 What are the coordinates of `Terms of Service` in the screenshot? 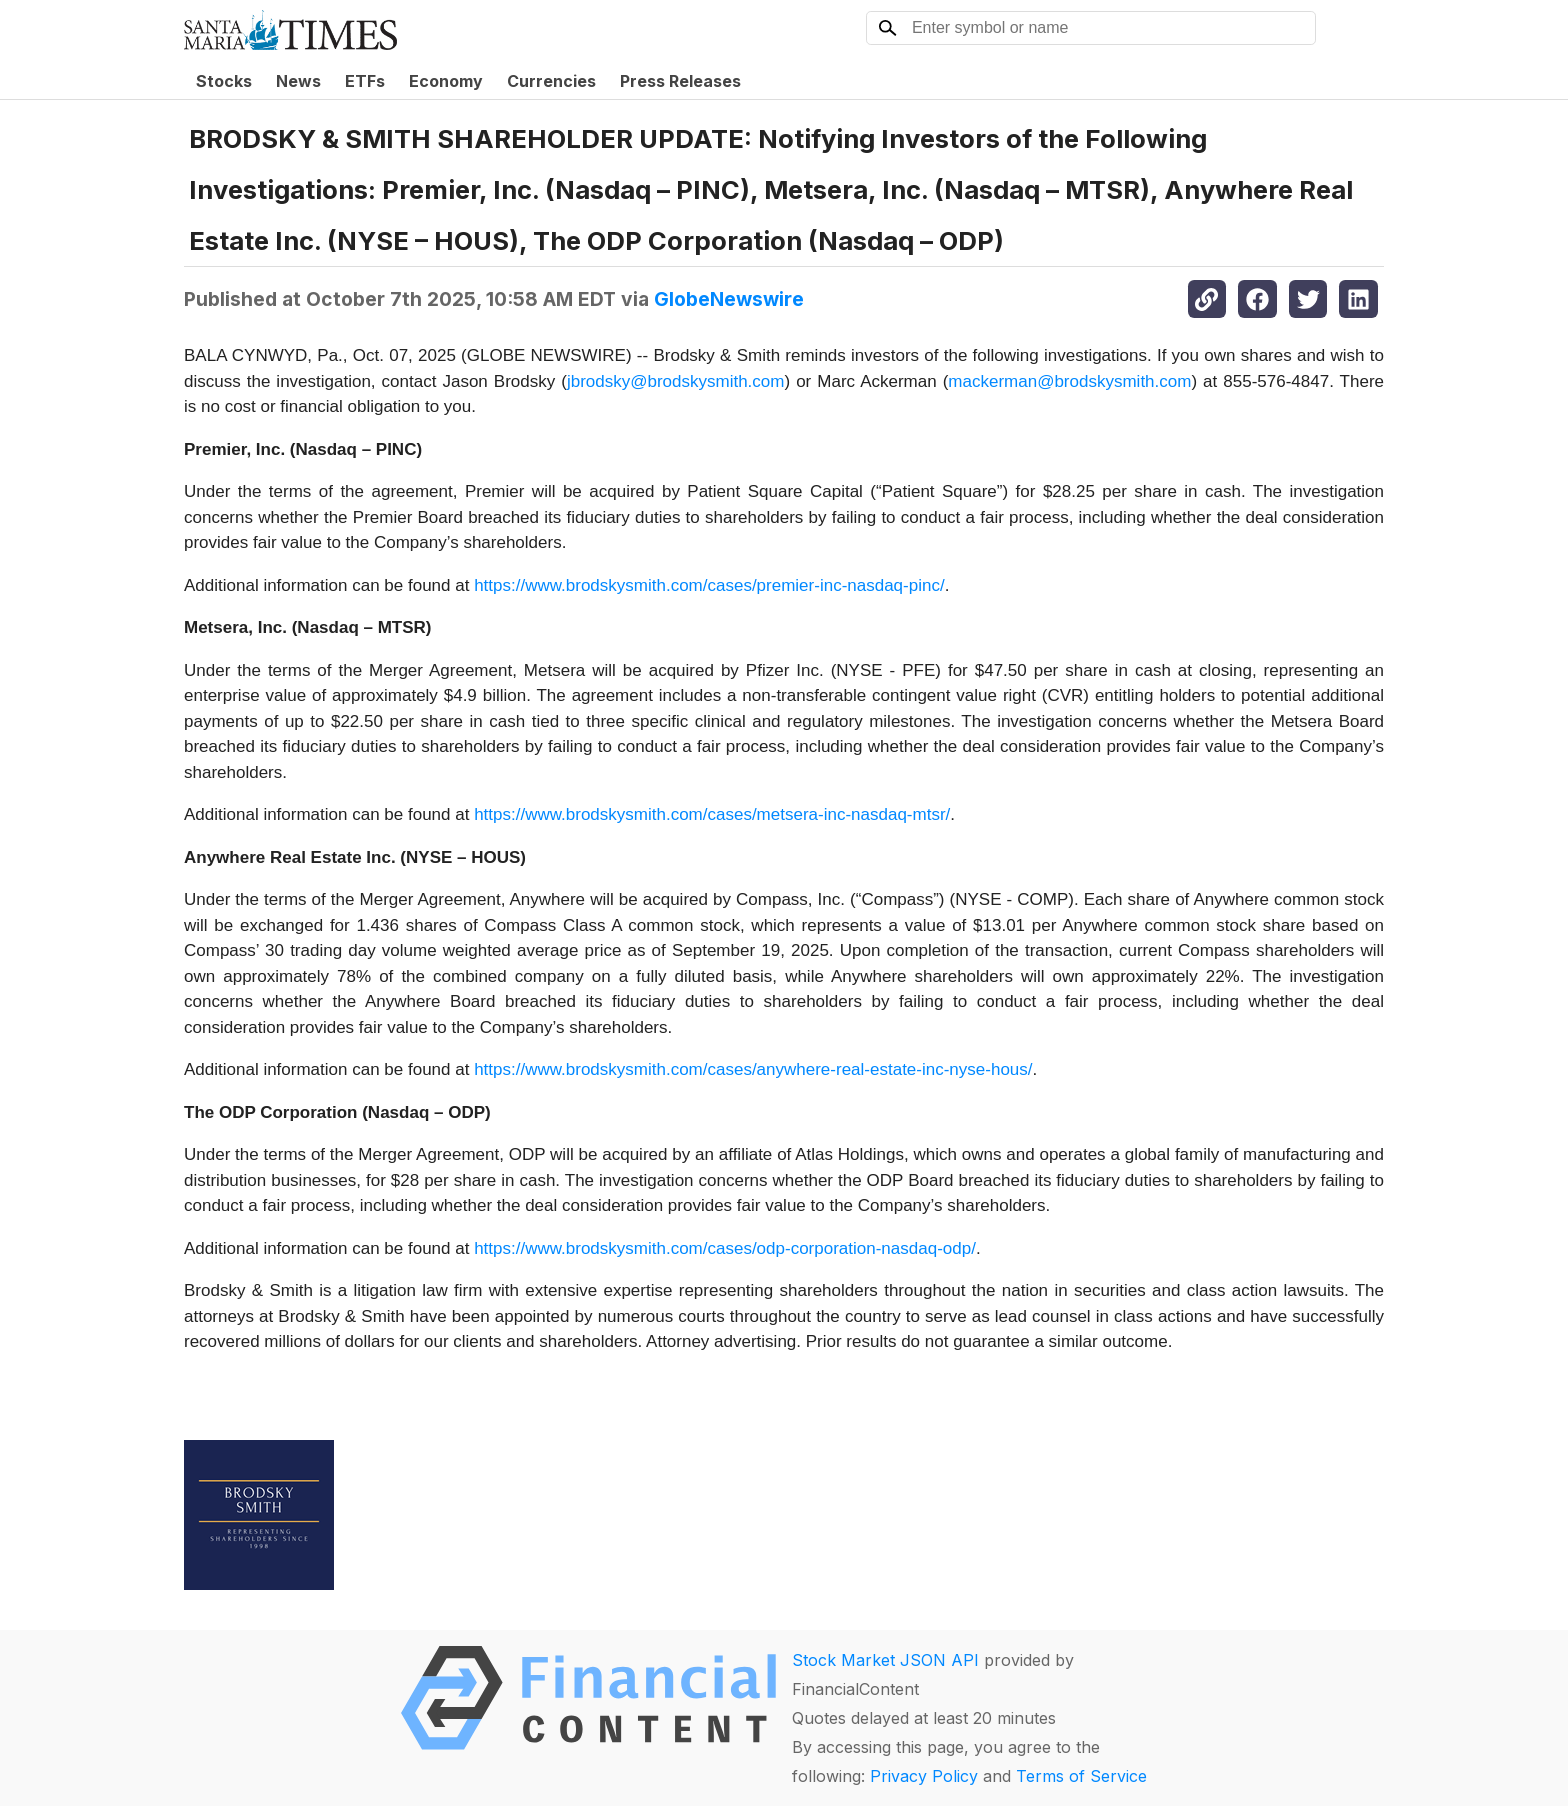 It's located at (1081, 1776).